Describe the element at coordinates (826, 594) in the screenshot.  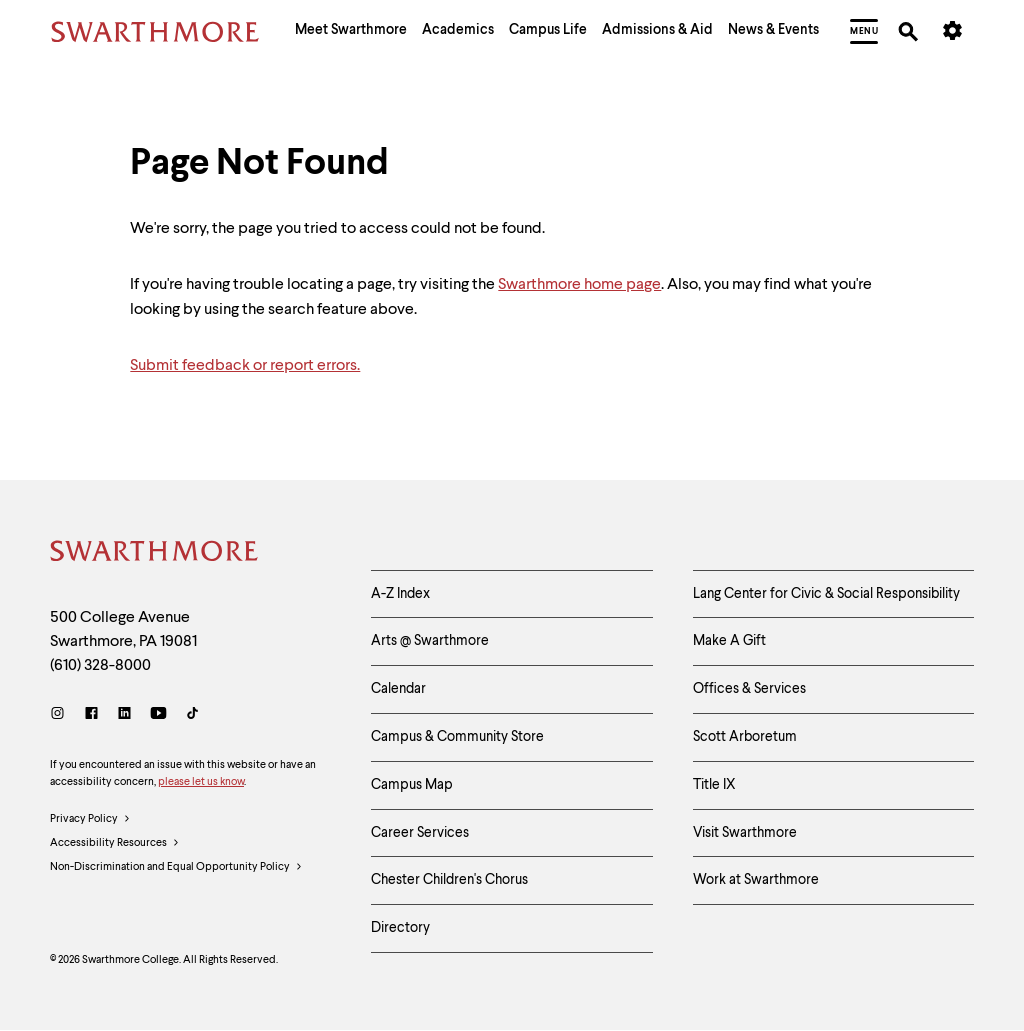
I see `Lang Center for Civic & Social Responsibility` at that location.